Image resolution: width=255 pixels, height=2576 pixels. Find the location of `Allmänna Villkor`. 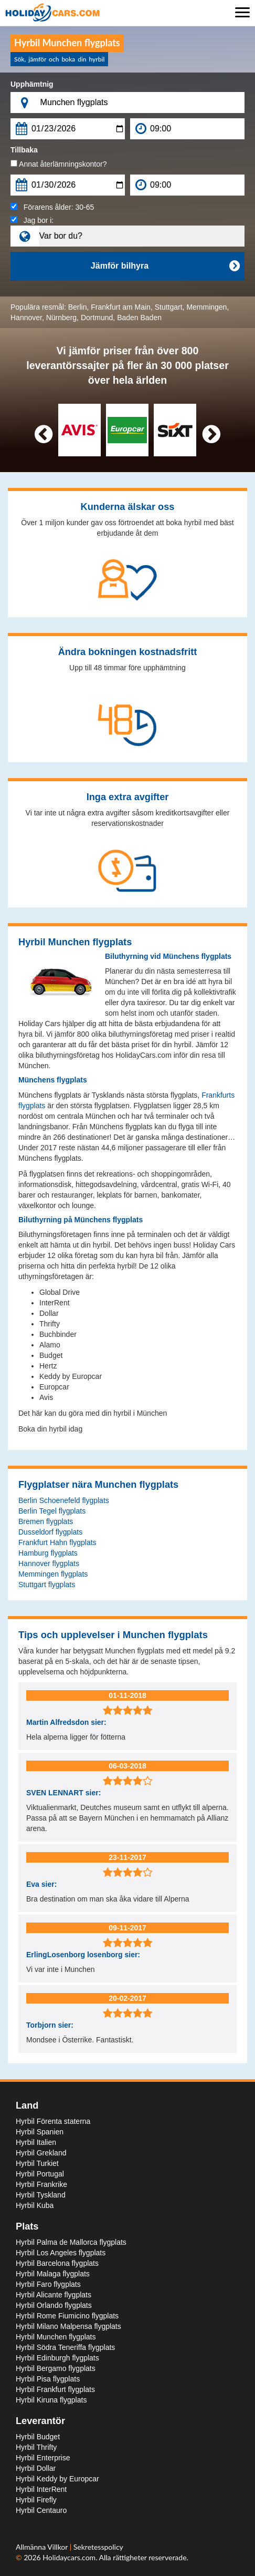

Allmänna Villkor is located at coordinates (43, 2546).